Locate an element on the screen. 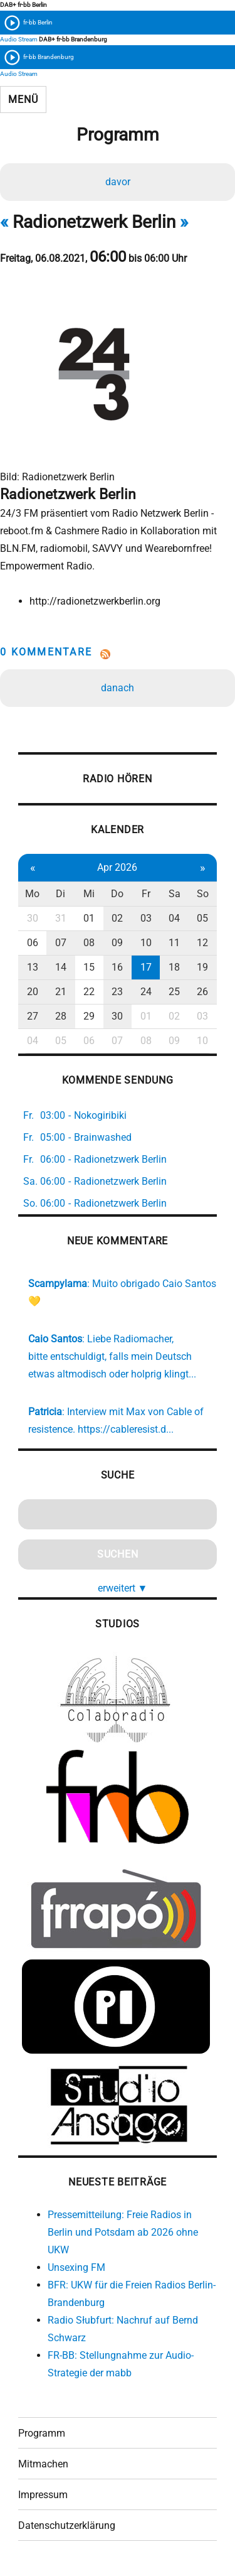 The image size is (235, 2576). Pressemitteilung: Freie Radios in Berlin und Potsdam ab 2026 ohne UKW is located at coordinates (123, 2232).